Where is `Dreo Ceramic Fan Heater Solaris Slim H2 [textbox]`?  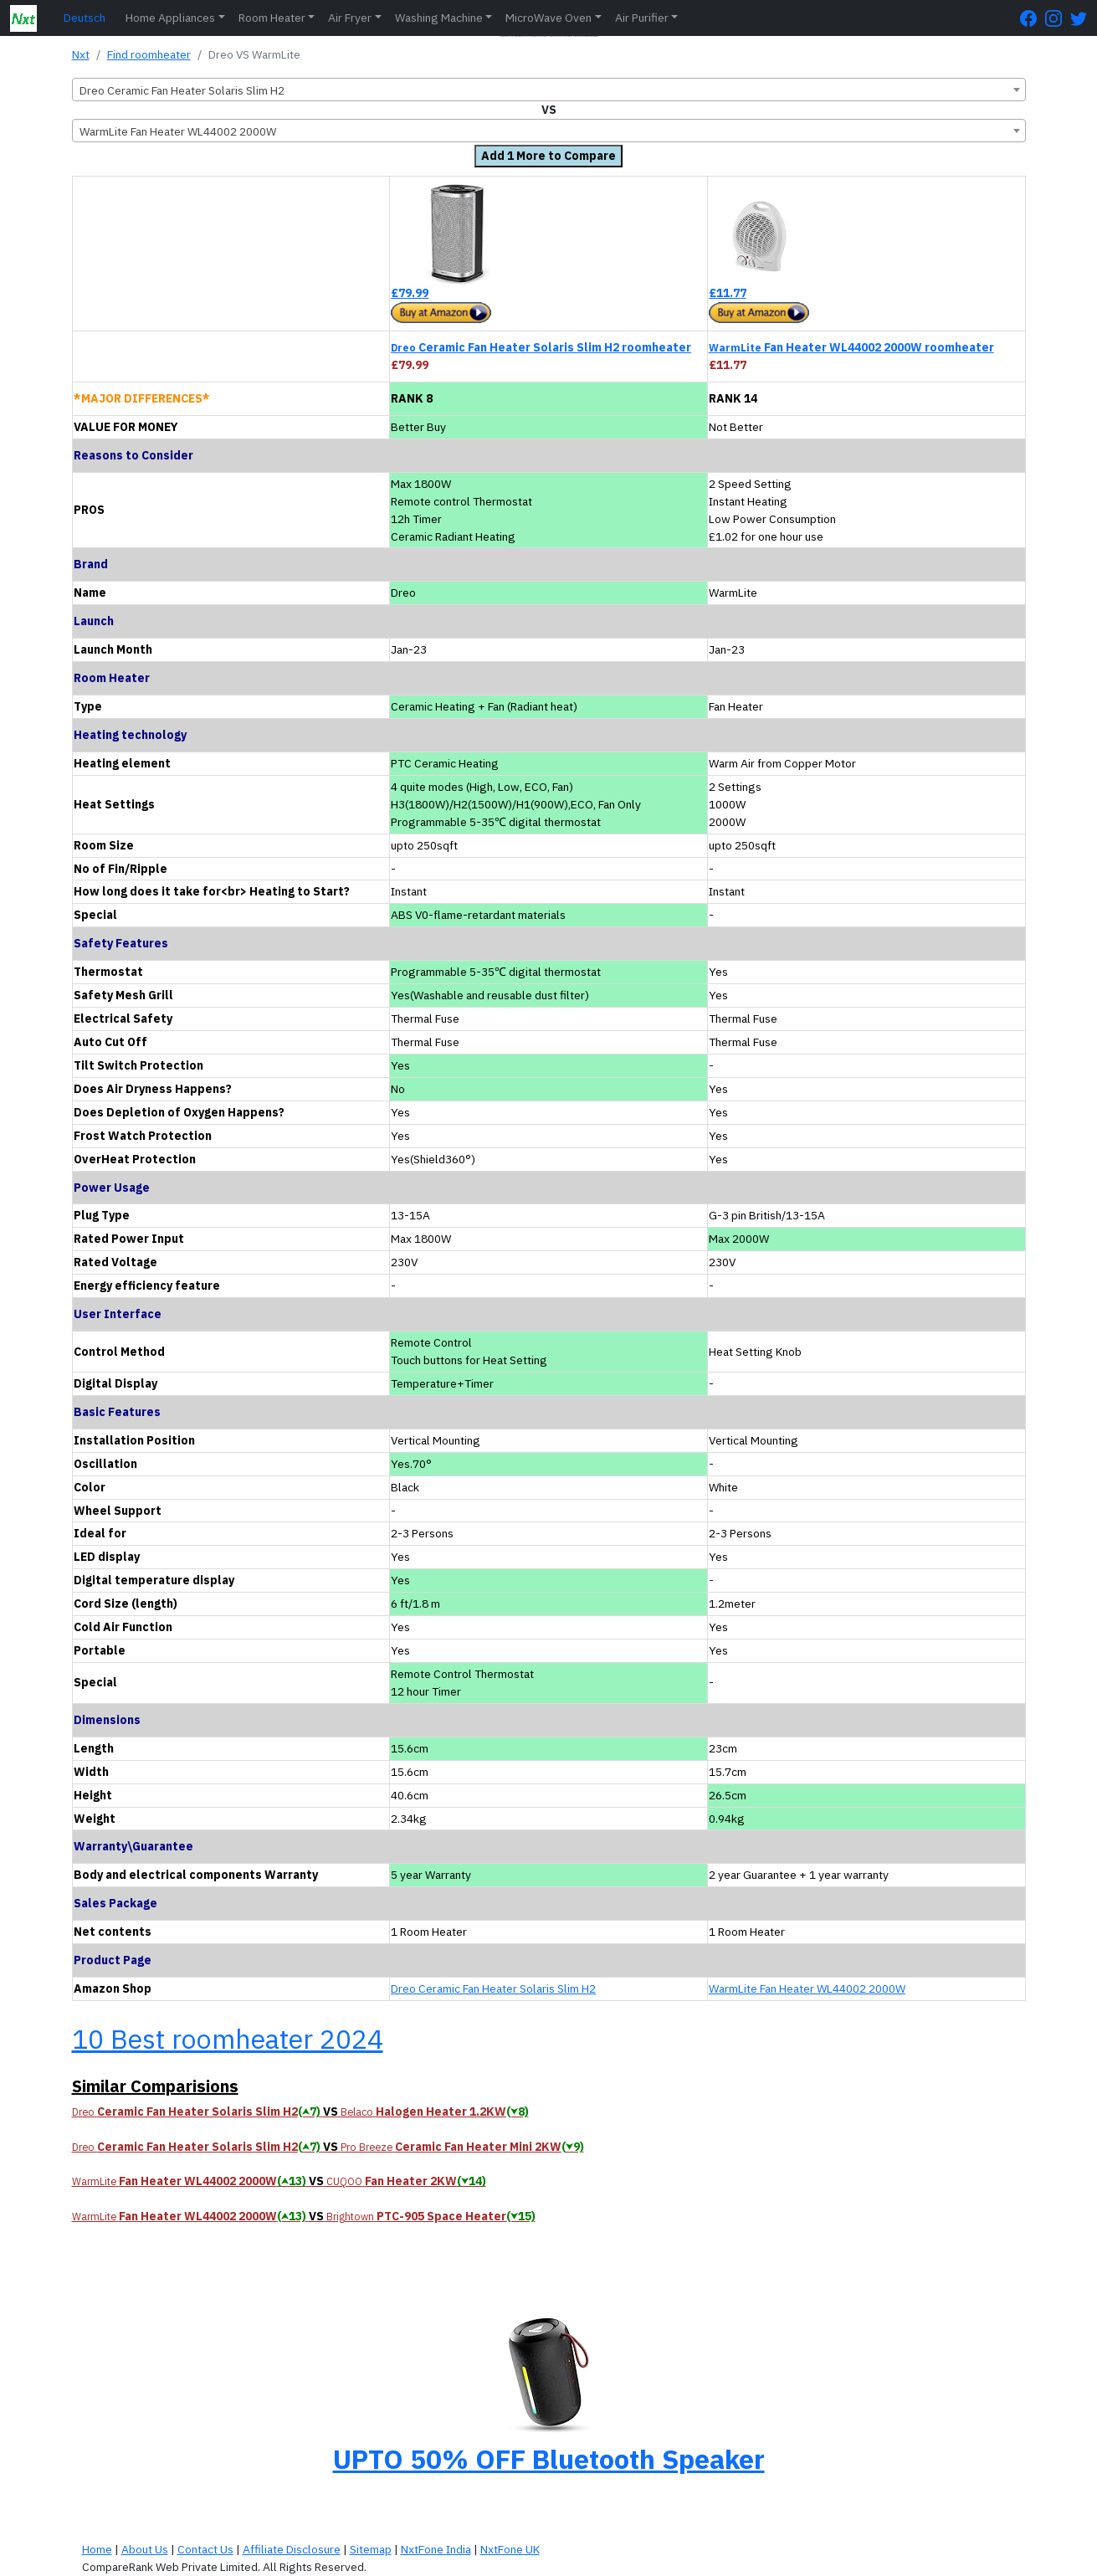 Dreo Ceramic Fan Heater Solaris Slim H2 [textbox] is located at coordinates (182, 90).